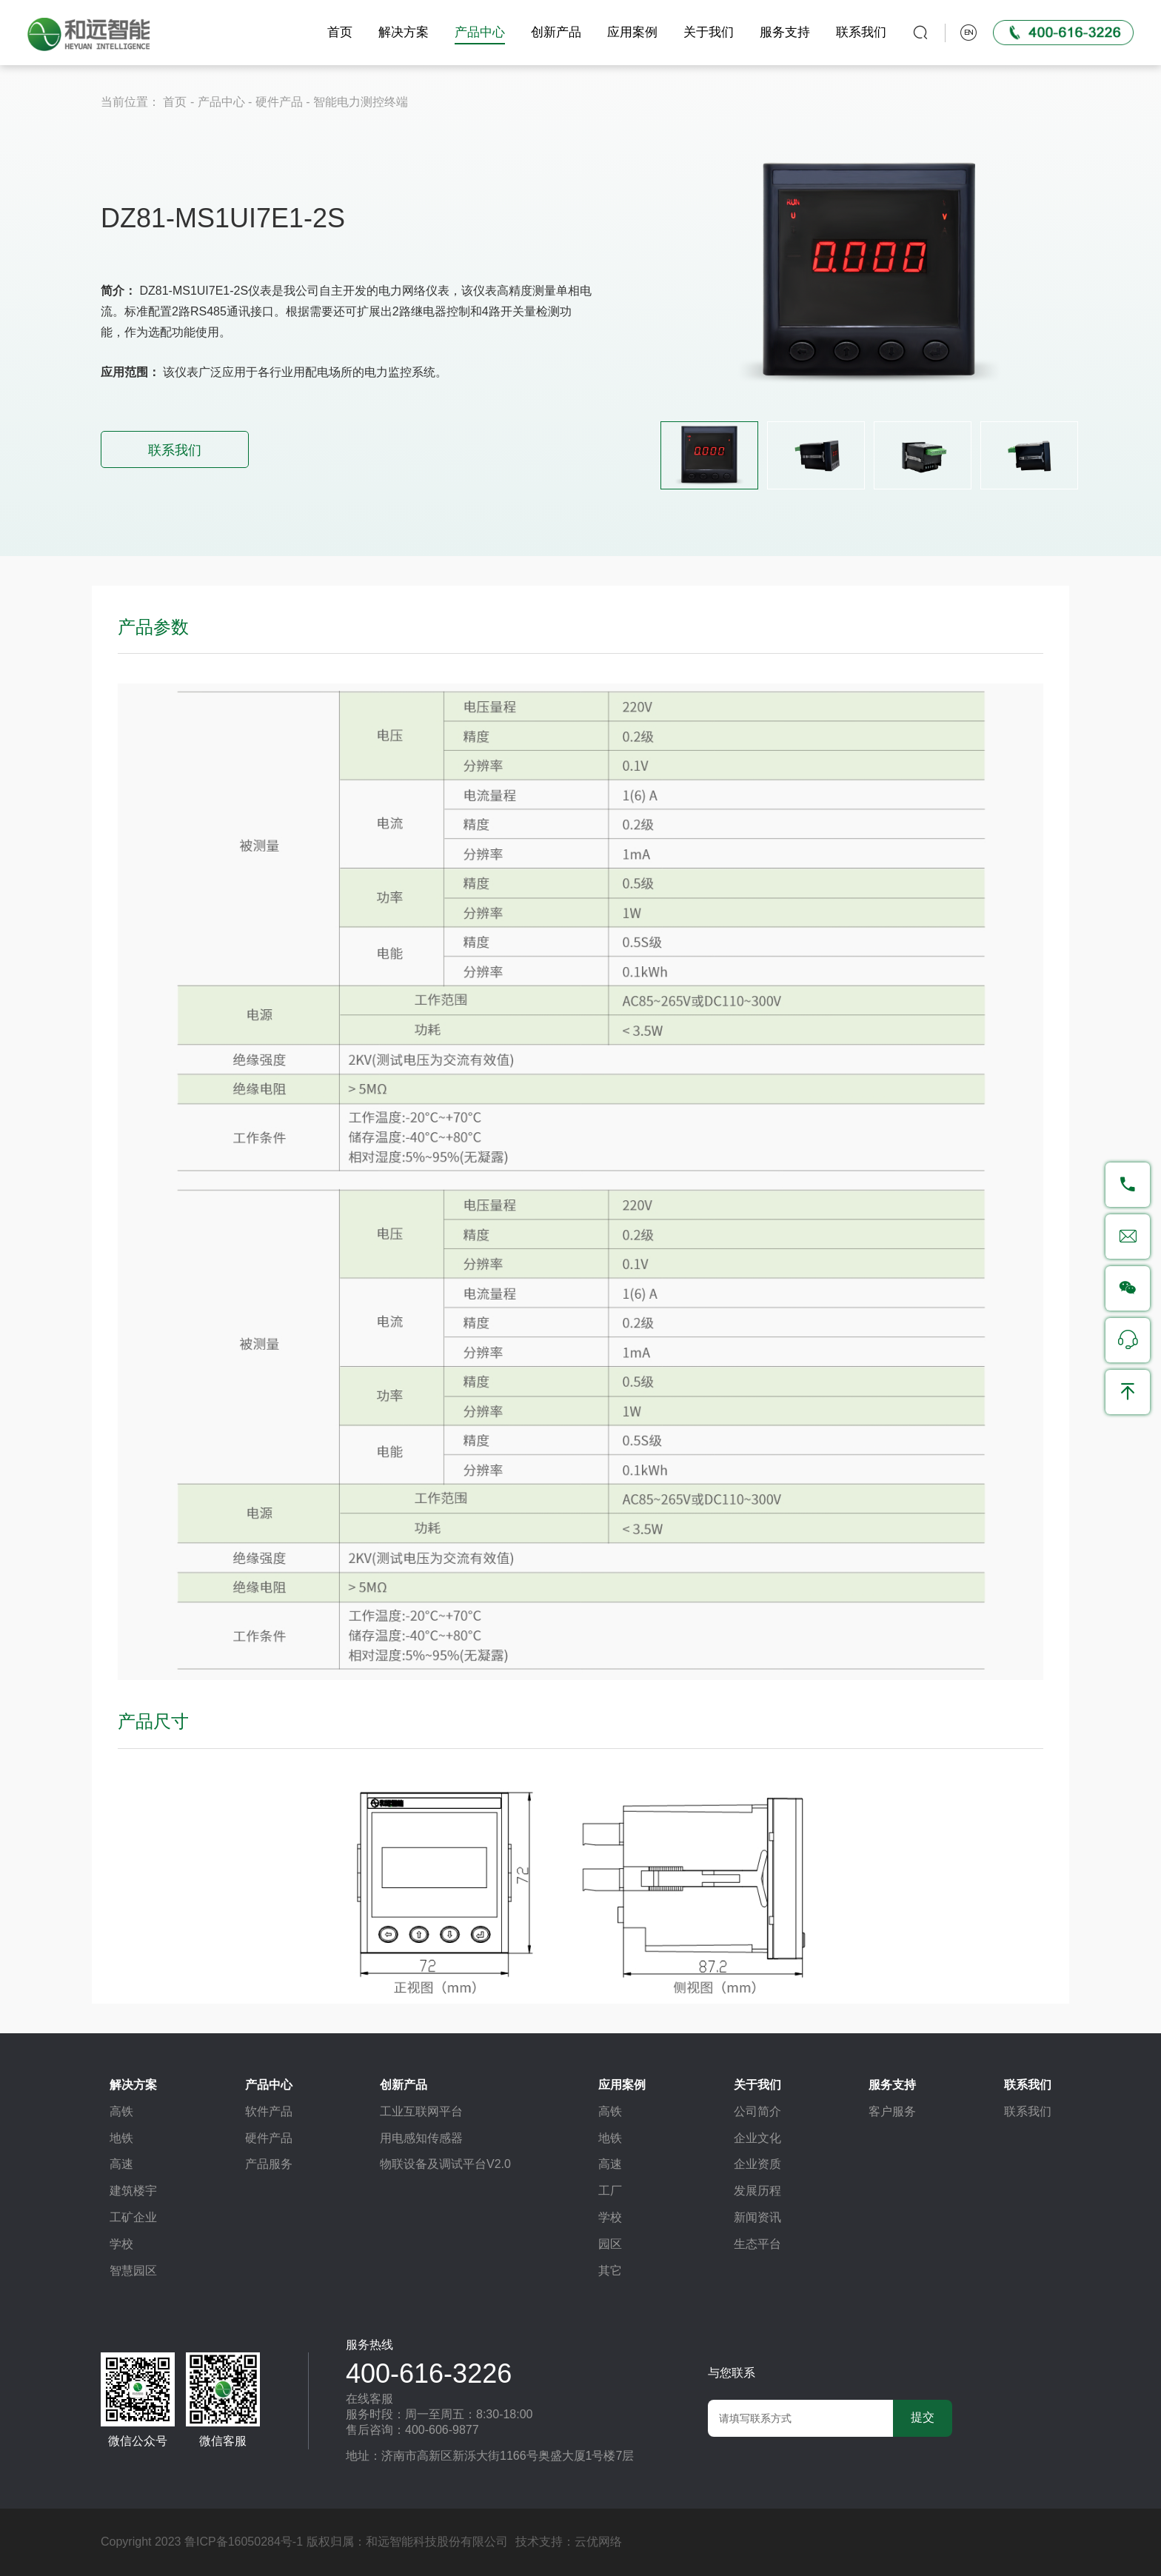 This screenshot has height=2576, width=1161. Describe the element at coordinates (859, 32) in the screenshot. I see `联系我们` at that location.